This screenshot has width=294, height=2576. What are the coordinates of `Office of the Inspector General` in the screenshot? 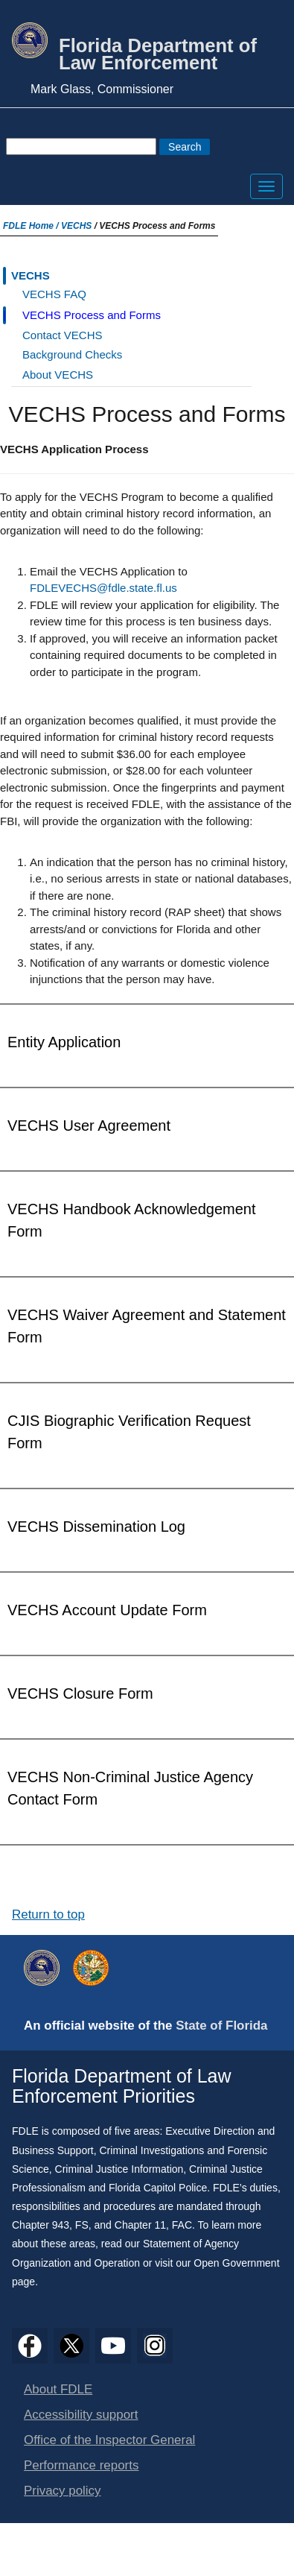 It's located at (109, 2440).